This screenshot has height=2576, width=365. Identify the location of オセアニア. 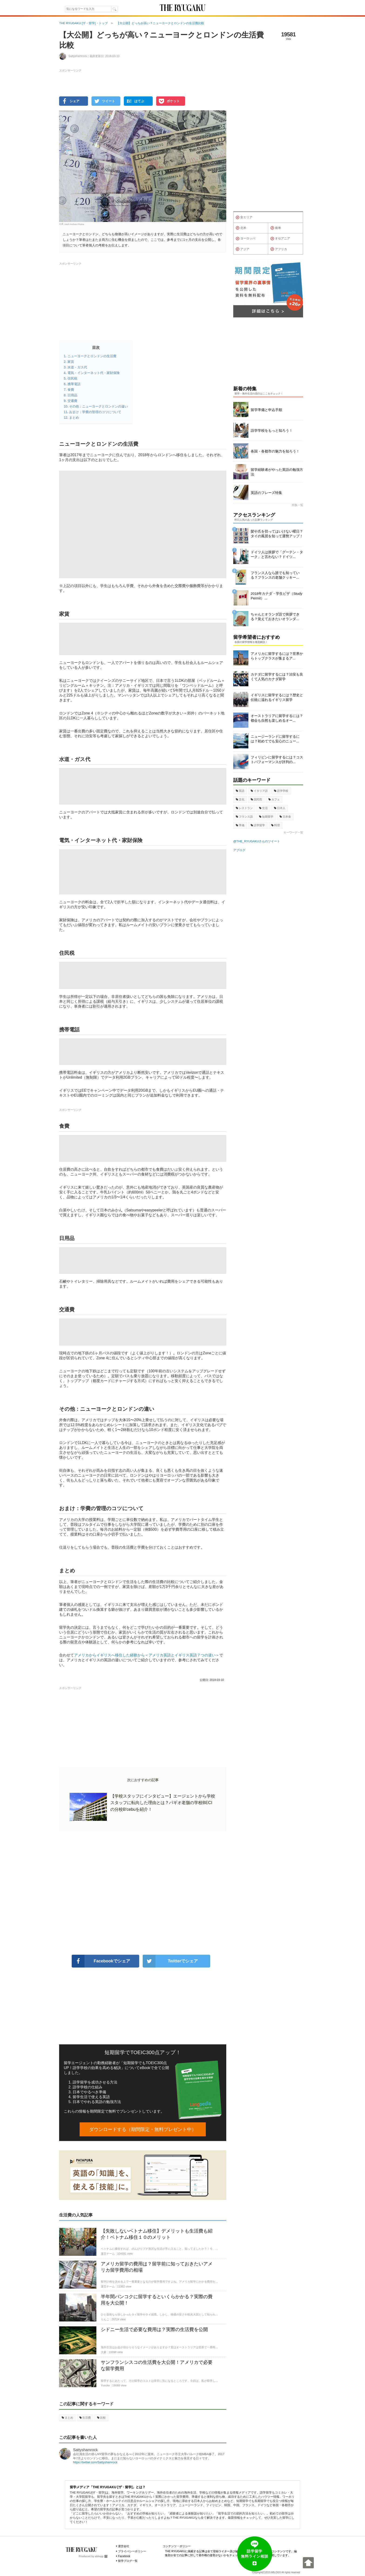
(280, 239).